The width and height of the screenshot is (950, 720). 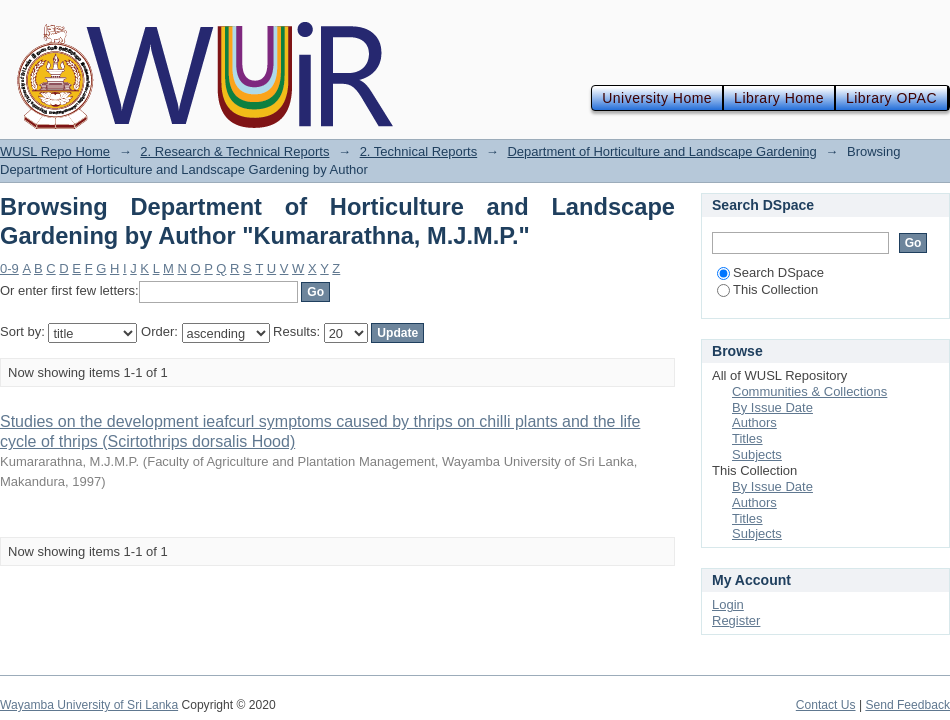 What do you see at coordinates (767, 289) in the screenshot?
I see `This Collection` at bounding box center [767, 289].